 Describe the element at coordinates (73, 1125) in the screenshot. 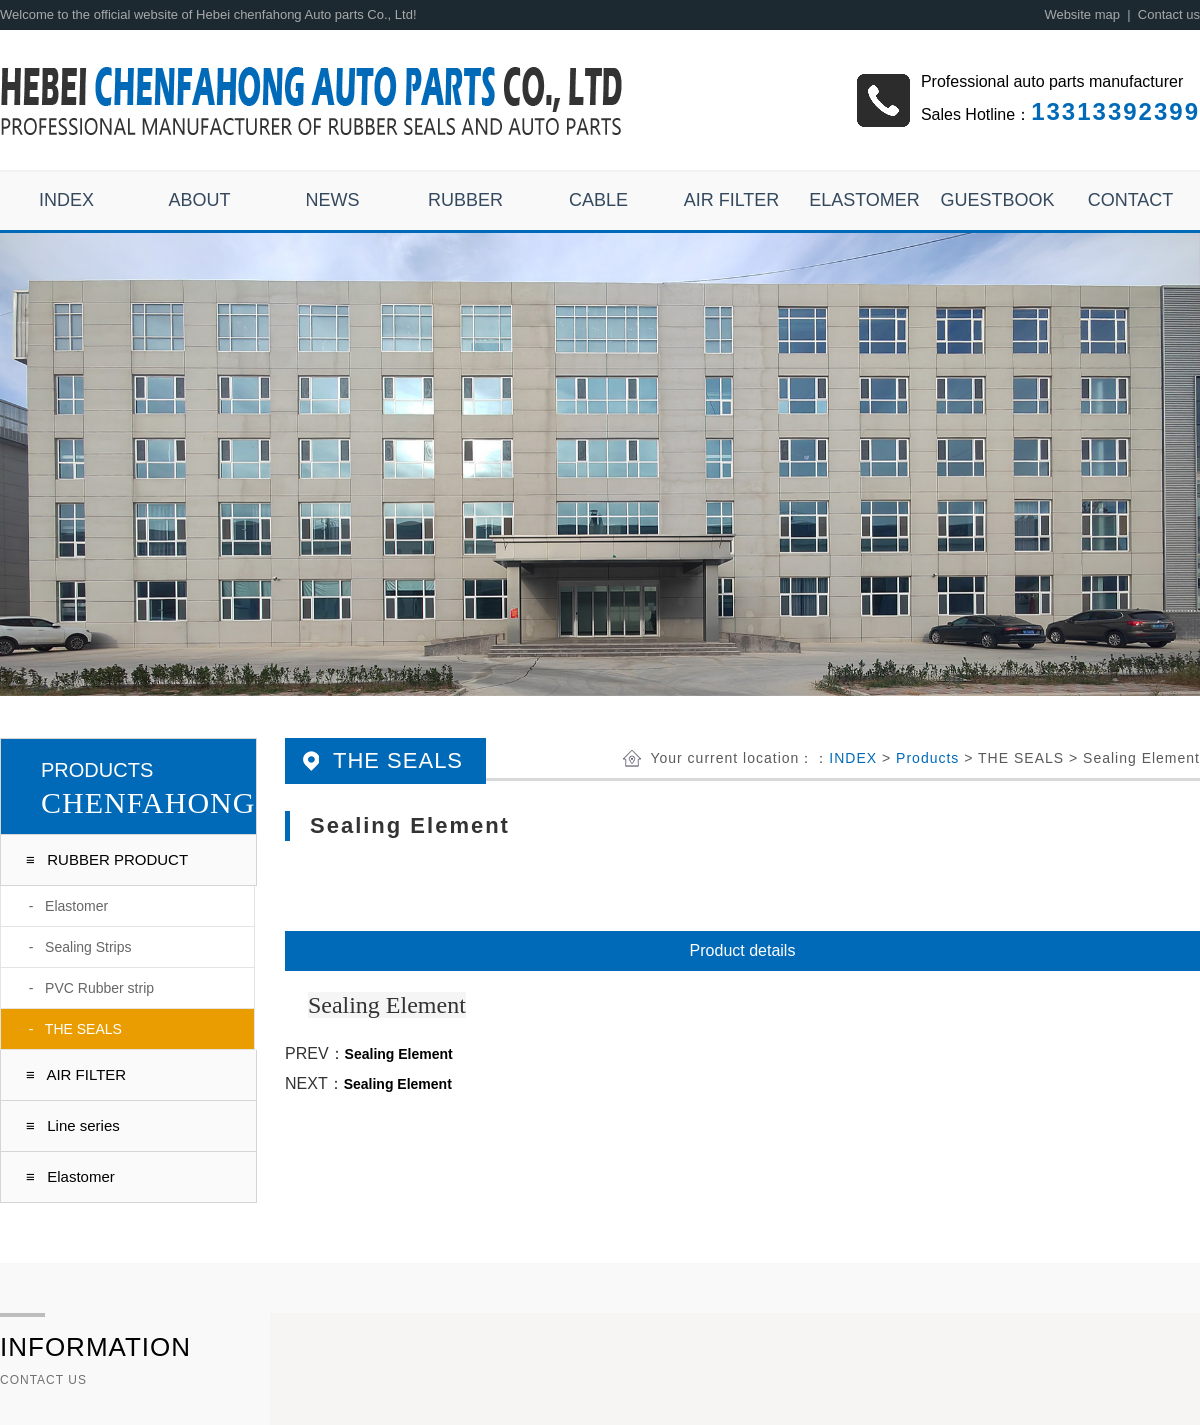

I see `≡ Line series` at that location.